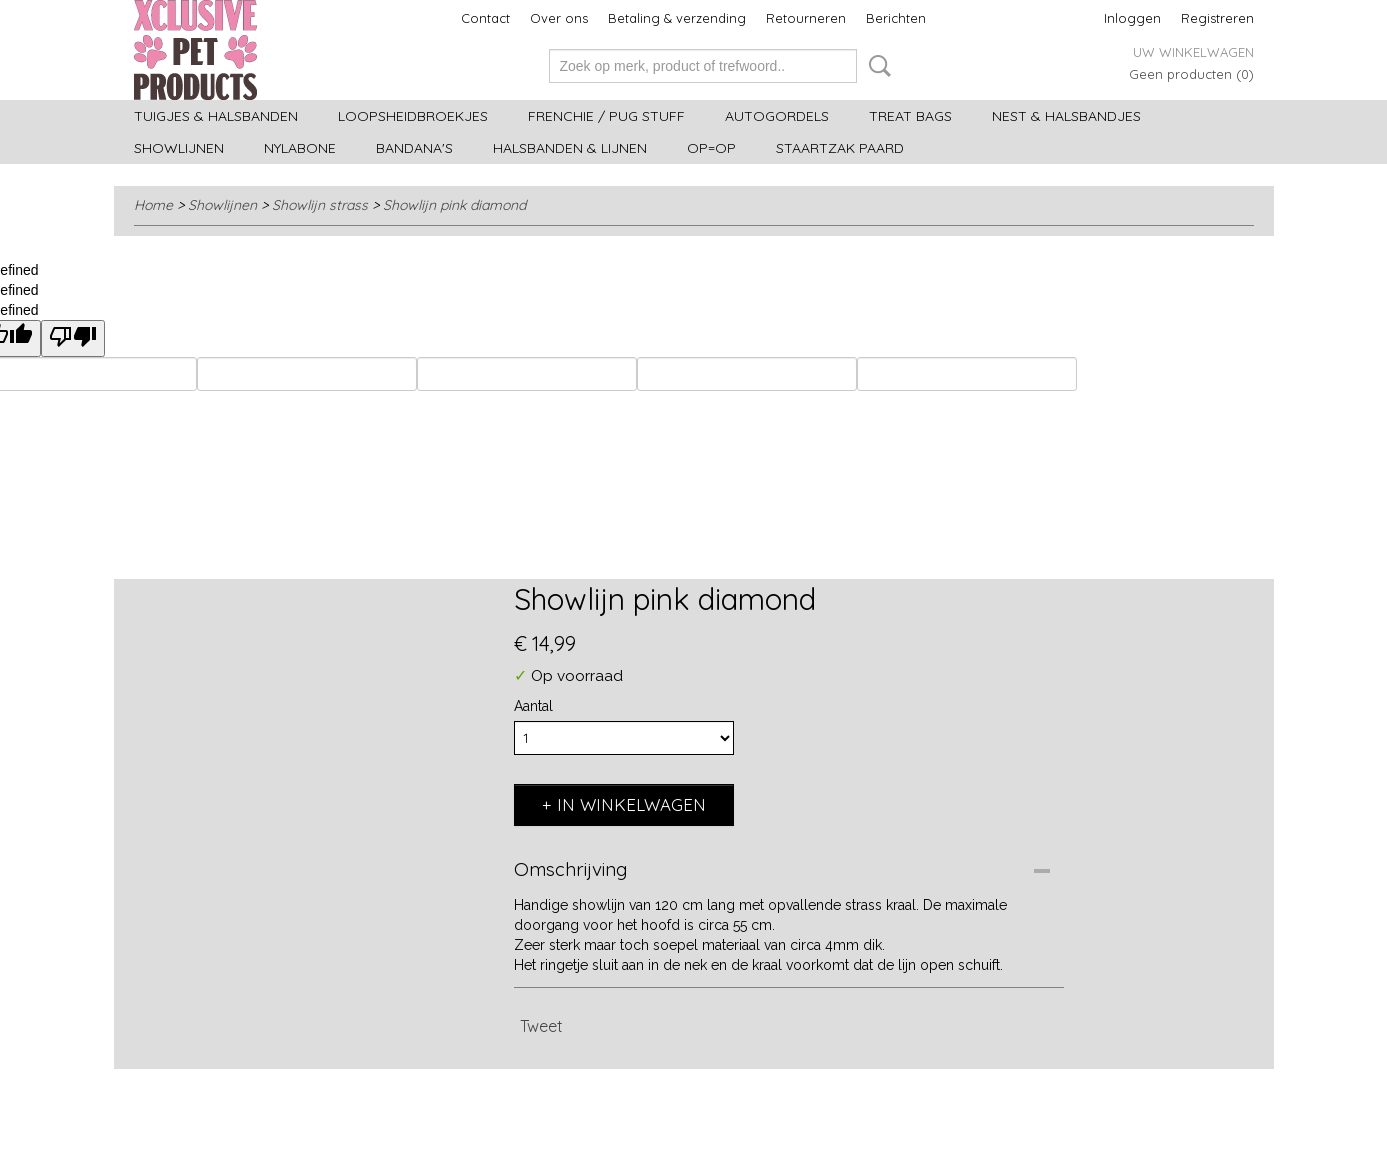 The image size is (1387, 1170). Describe the element at coordinates (559, 18) in the screenshot. I see `Over ons` at that location.